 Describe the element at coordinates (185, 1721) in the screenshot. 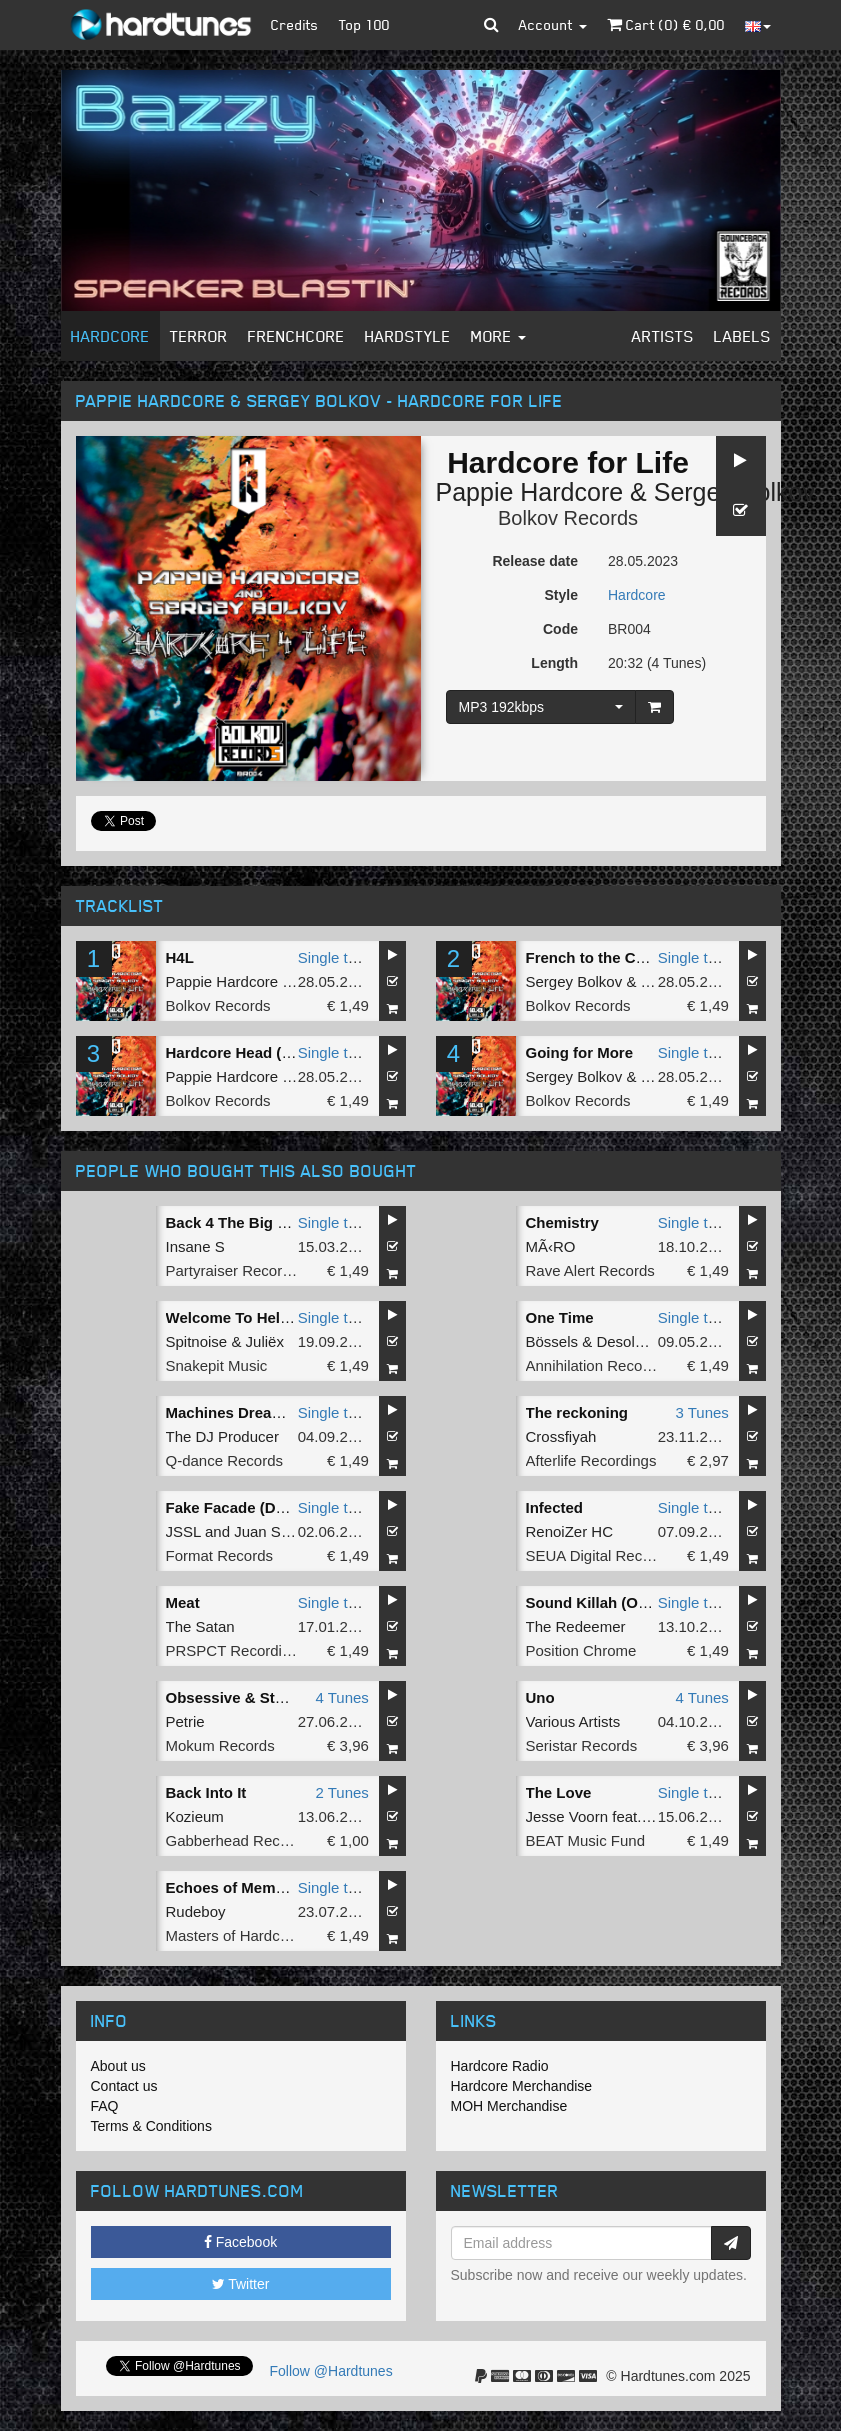

I see `Petrie` at that location.